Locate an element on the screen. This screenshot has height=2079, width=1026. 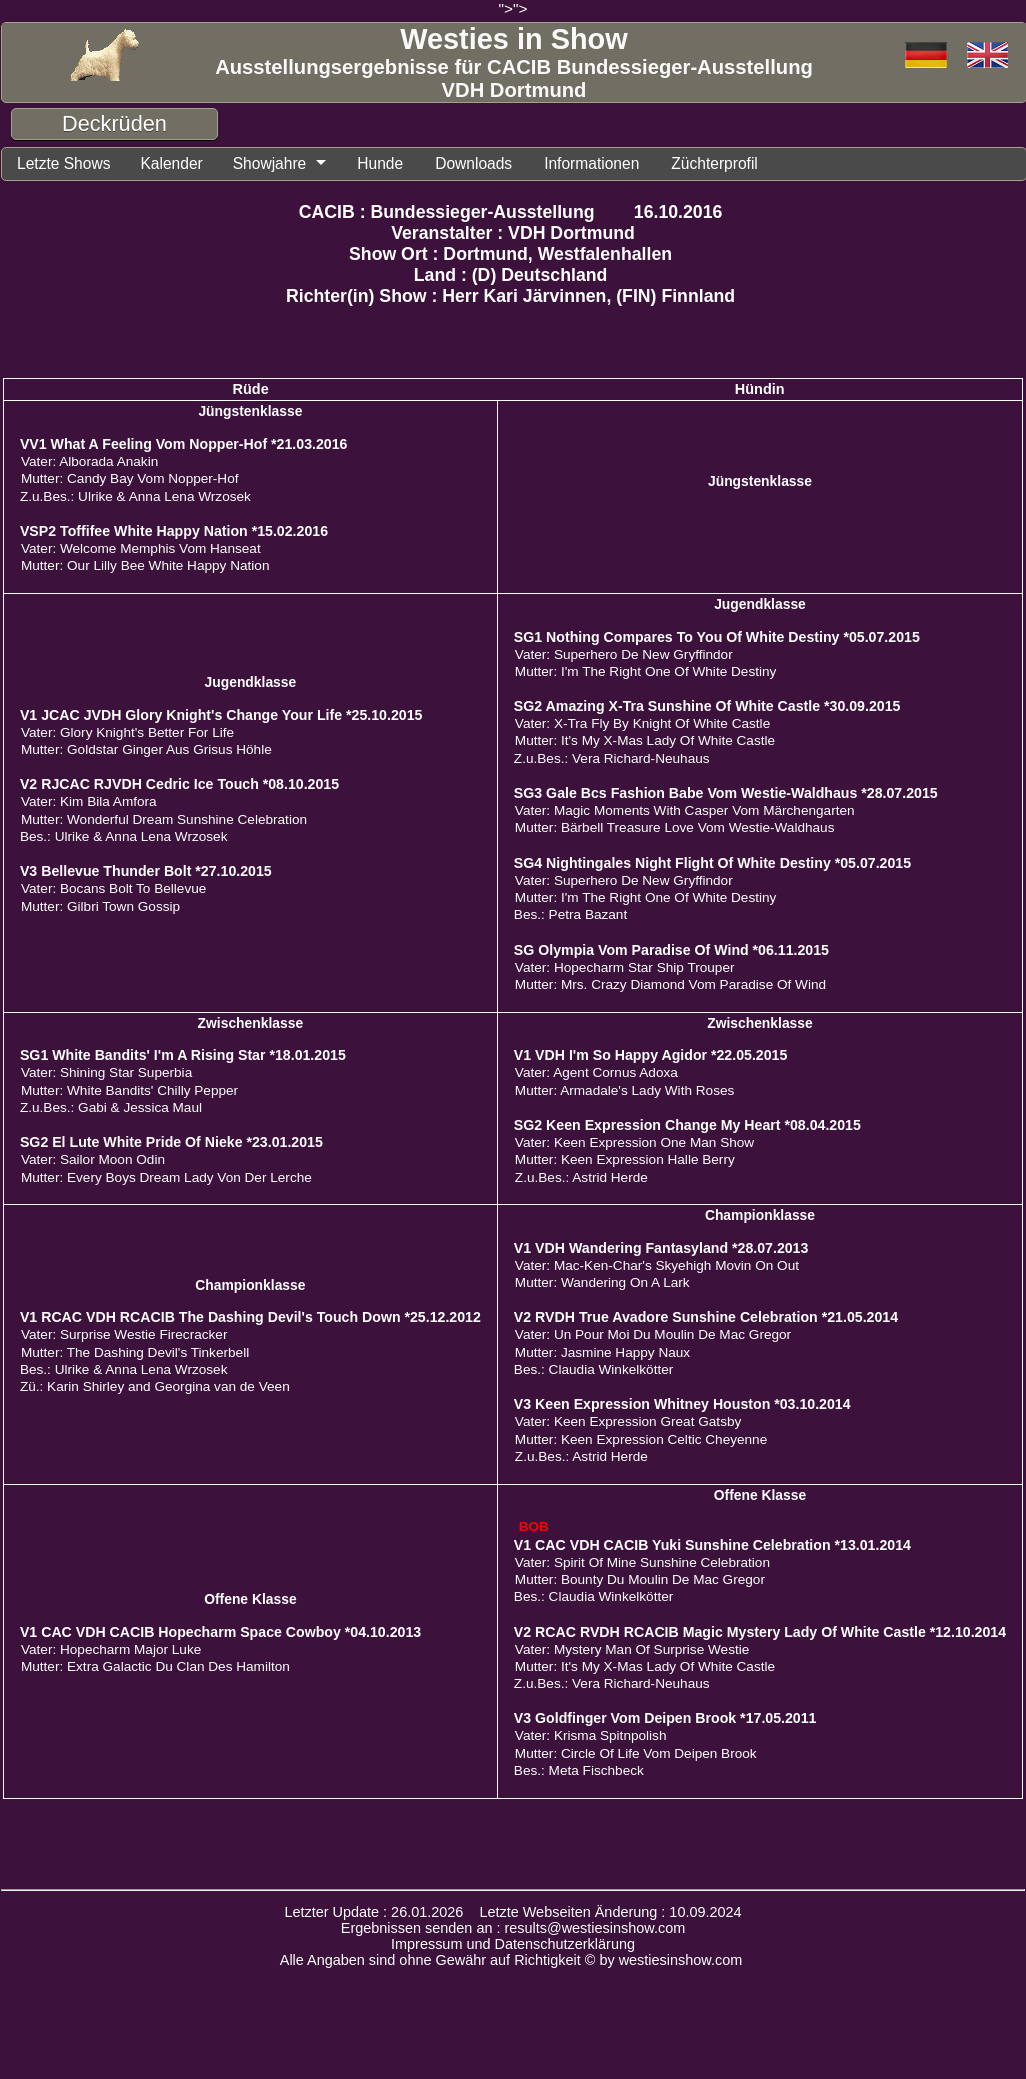
Bes.: Claudia Winkelkötter is located at coordinates (593, 1370).